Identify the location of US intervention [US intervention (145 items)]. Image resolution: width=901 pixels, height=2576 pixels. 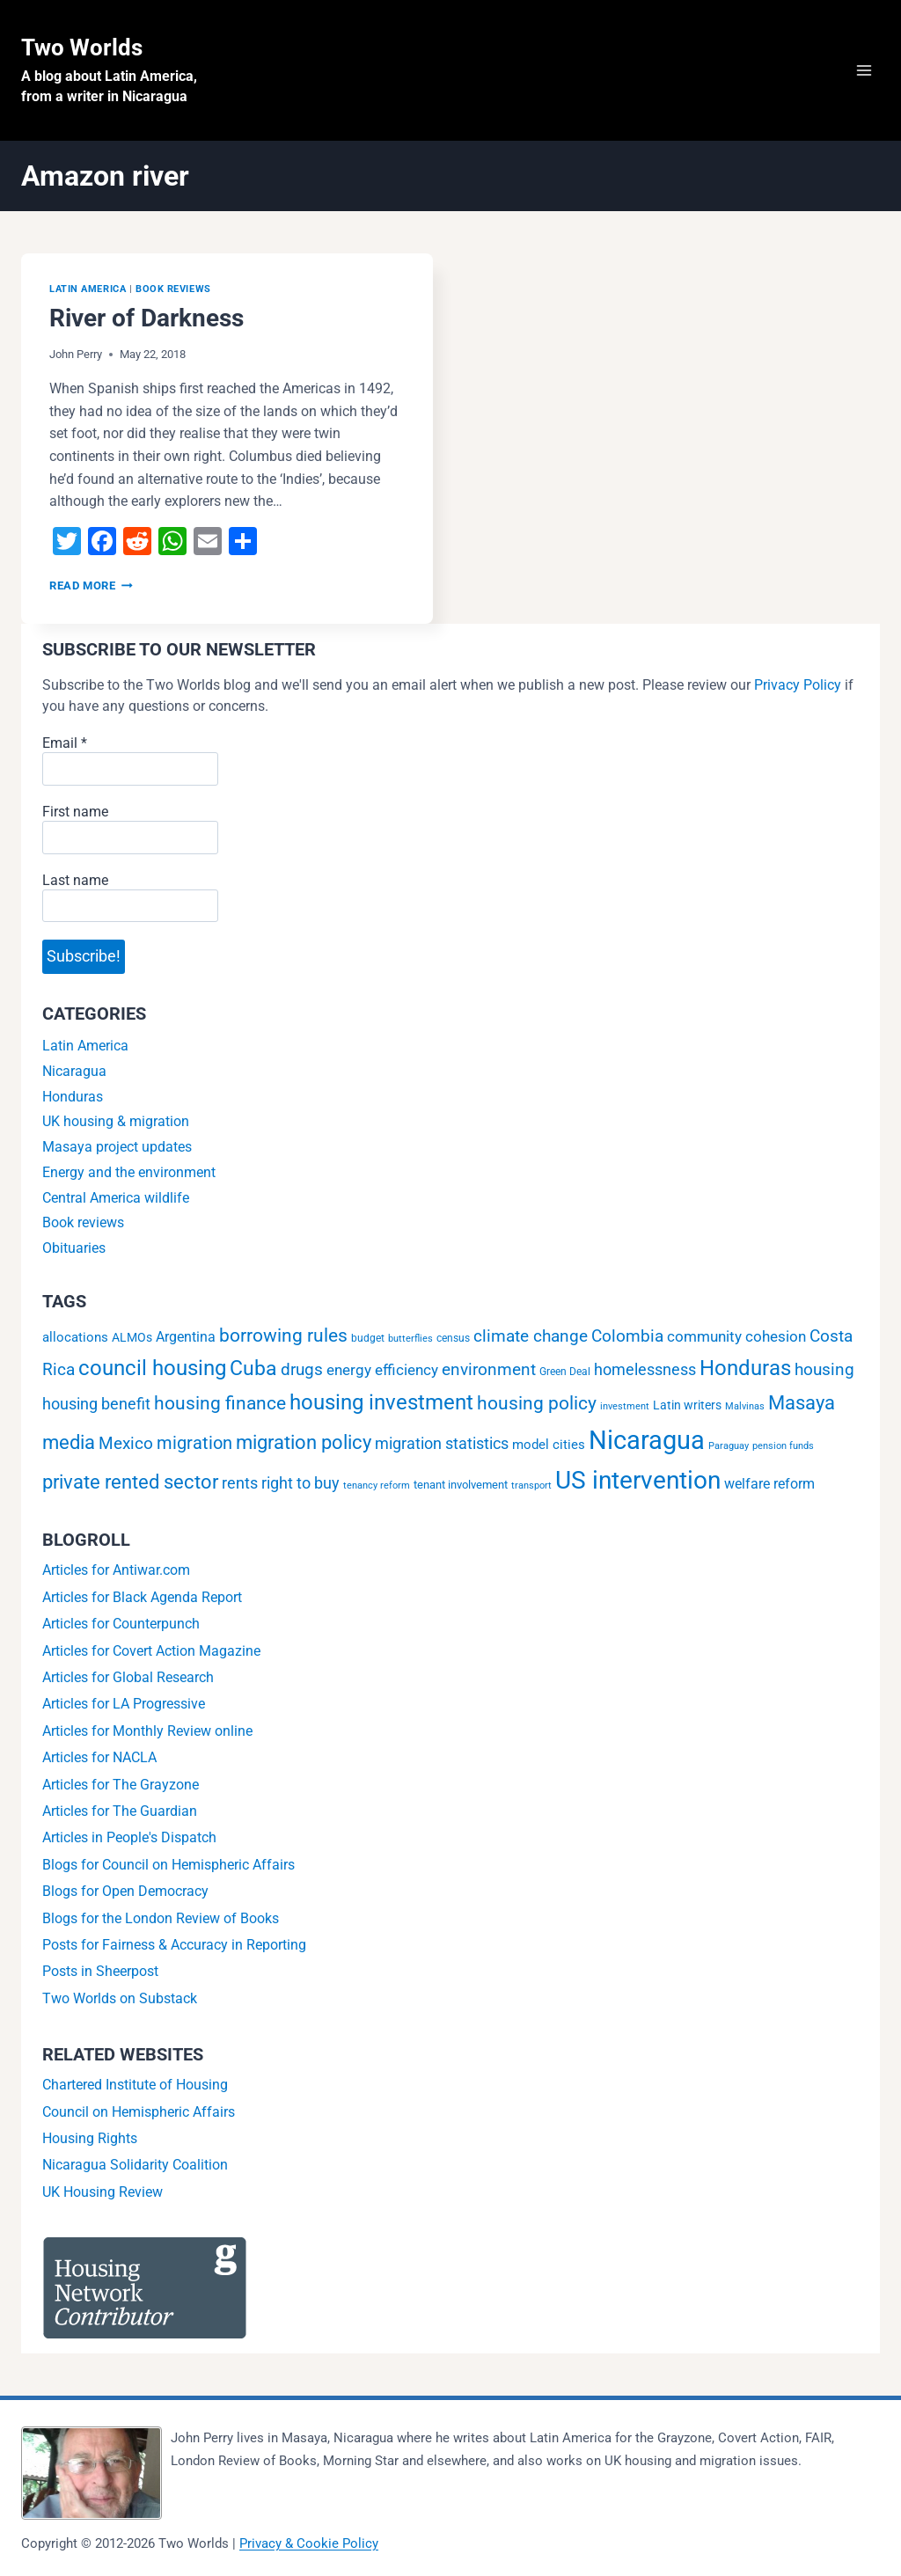
(638, 1480).